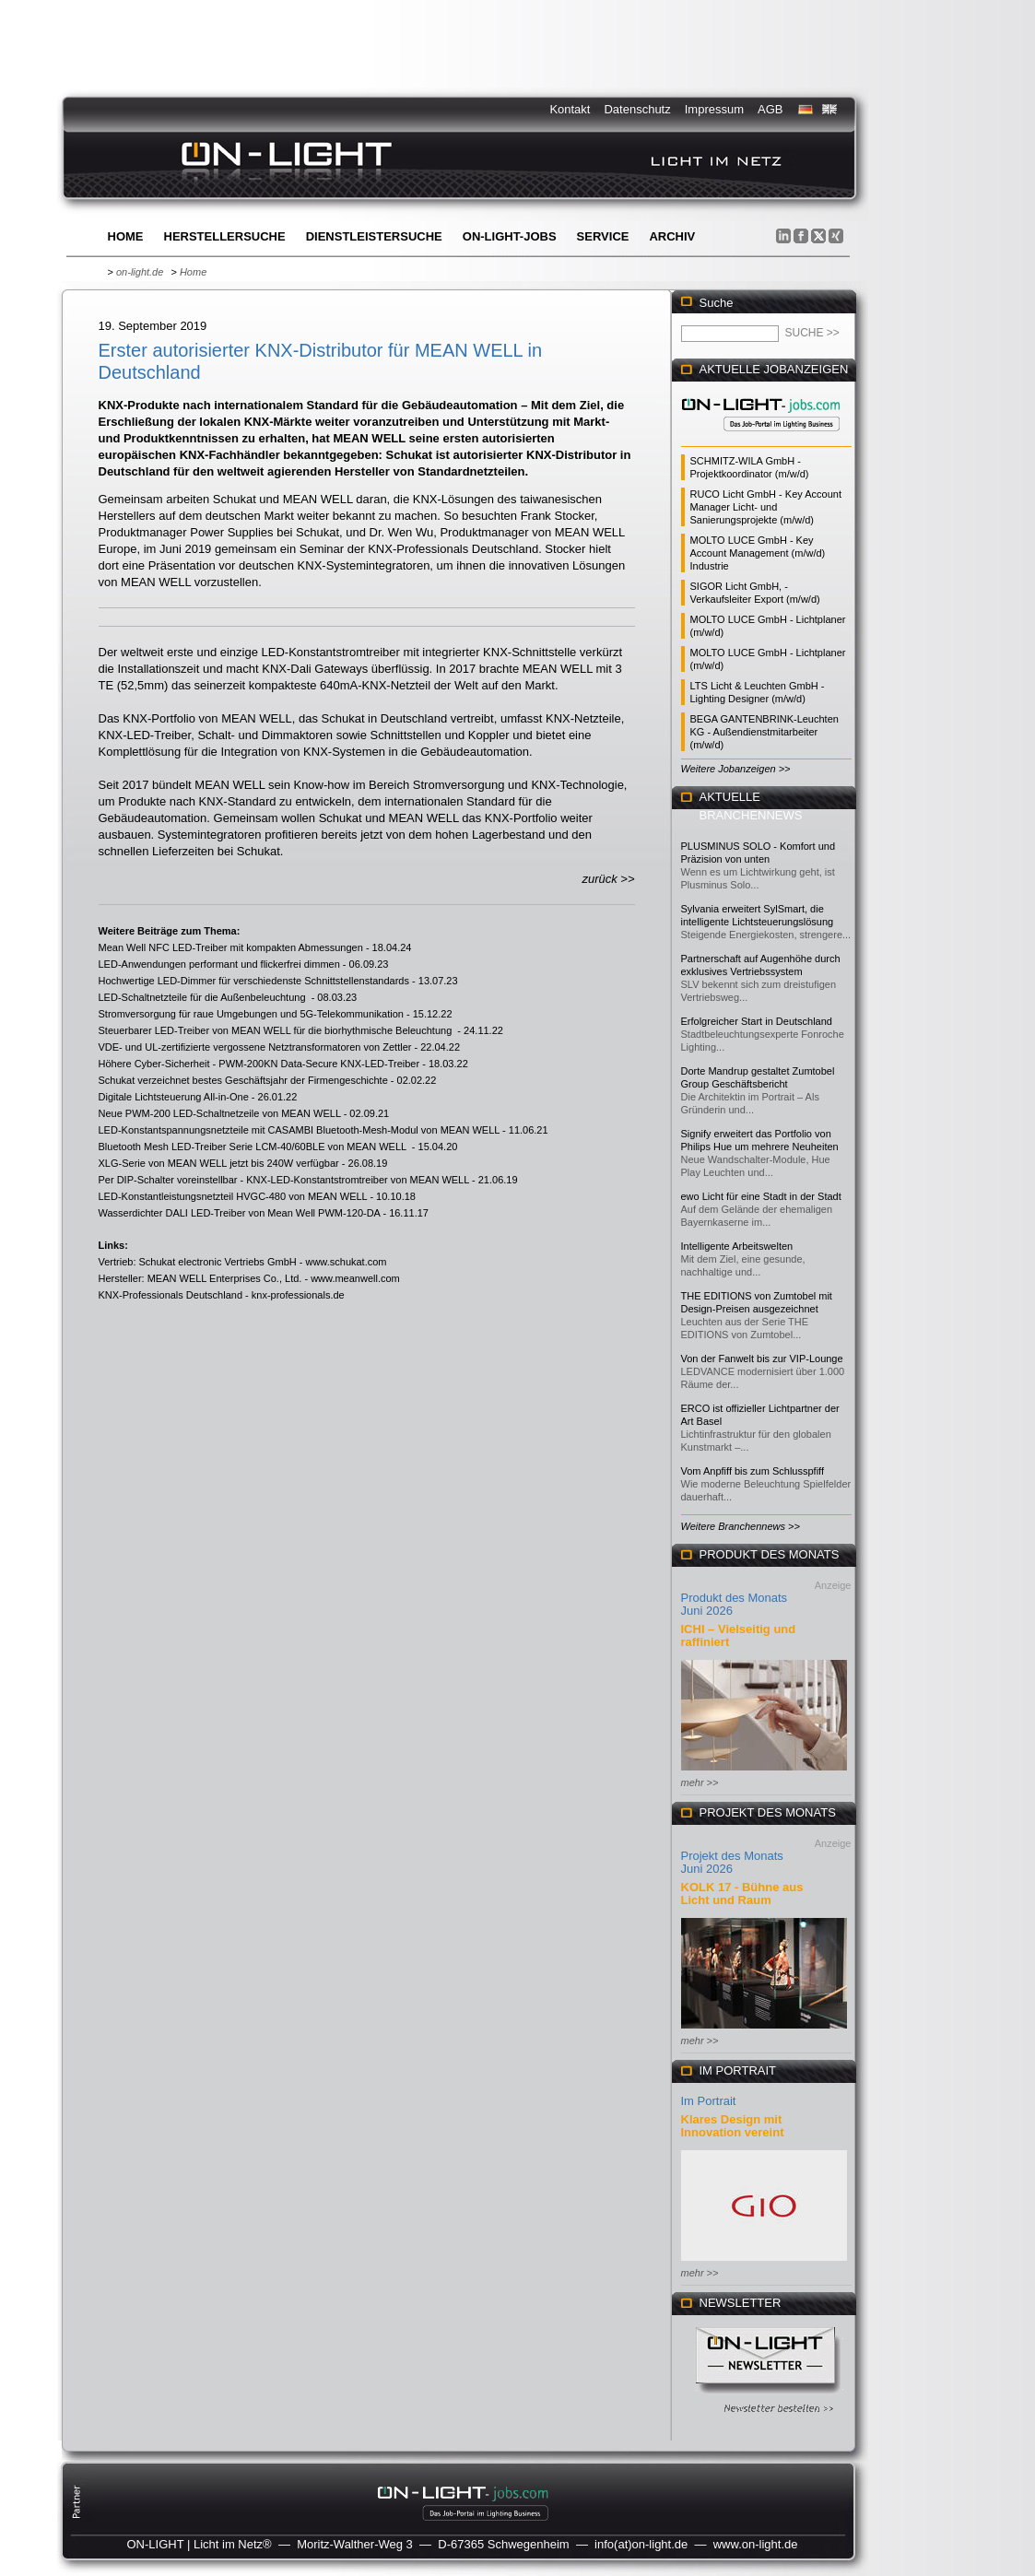 The width and height of the screenshot is (1035, 2576). Describe the element at coordinates (641, 2544) in the screenshot. I see `info(at)on-light.de` at that location.